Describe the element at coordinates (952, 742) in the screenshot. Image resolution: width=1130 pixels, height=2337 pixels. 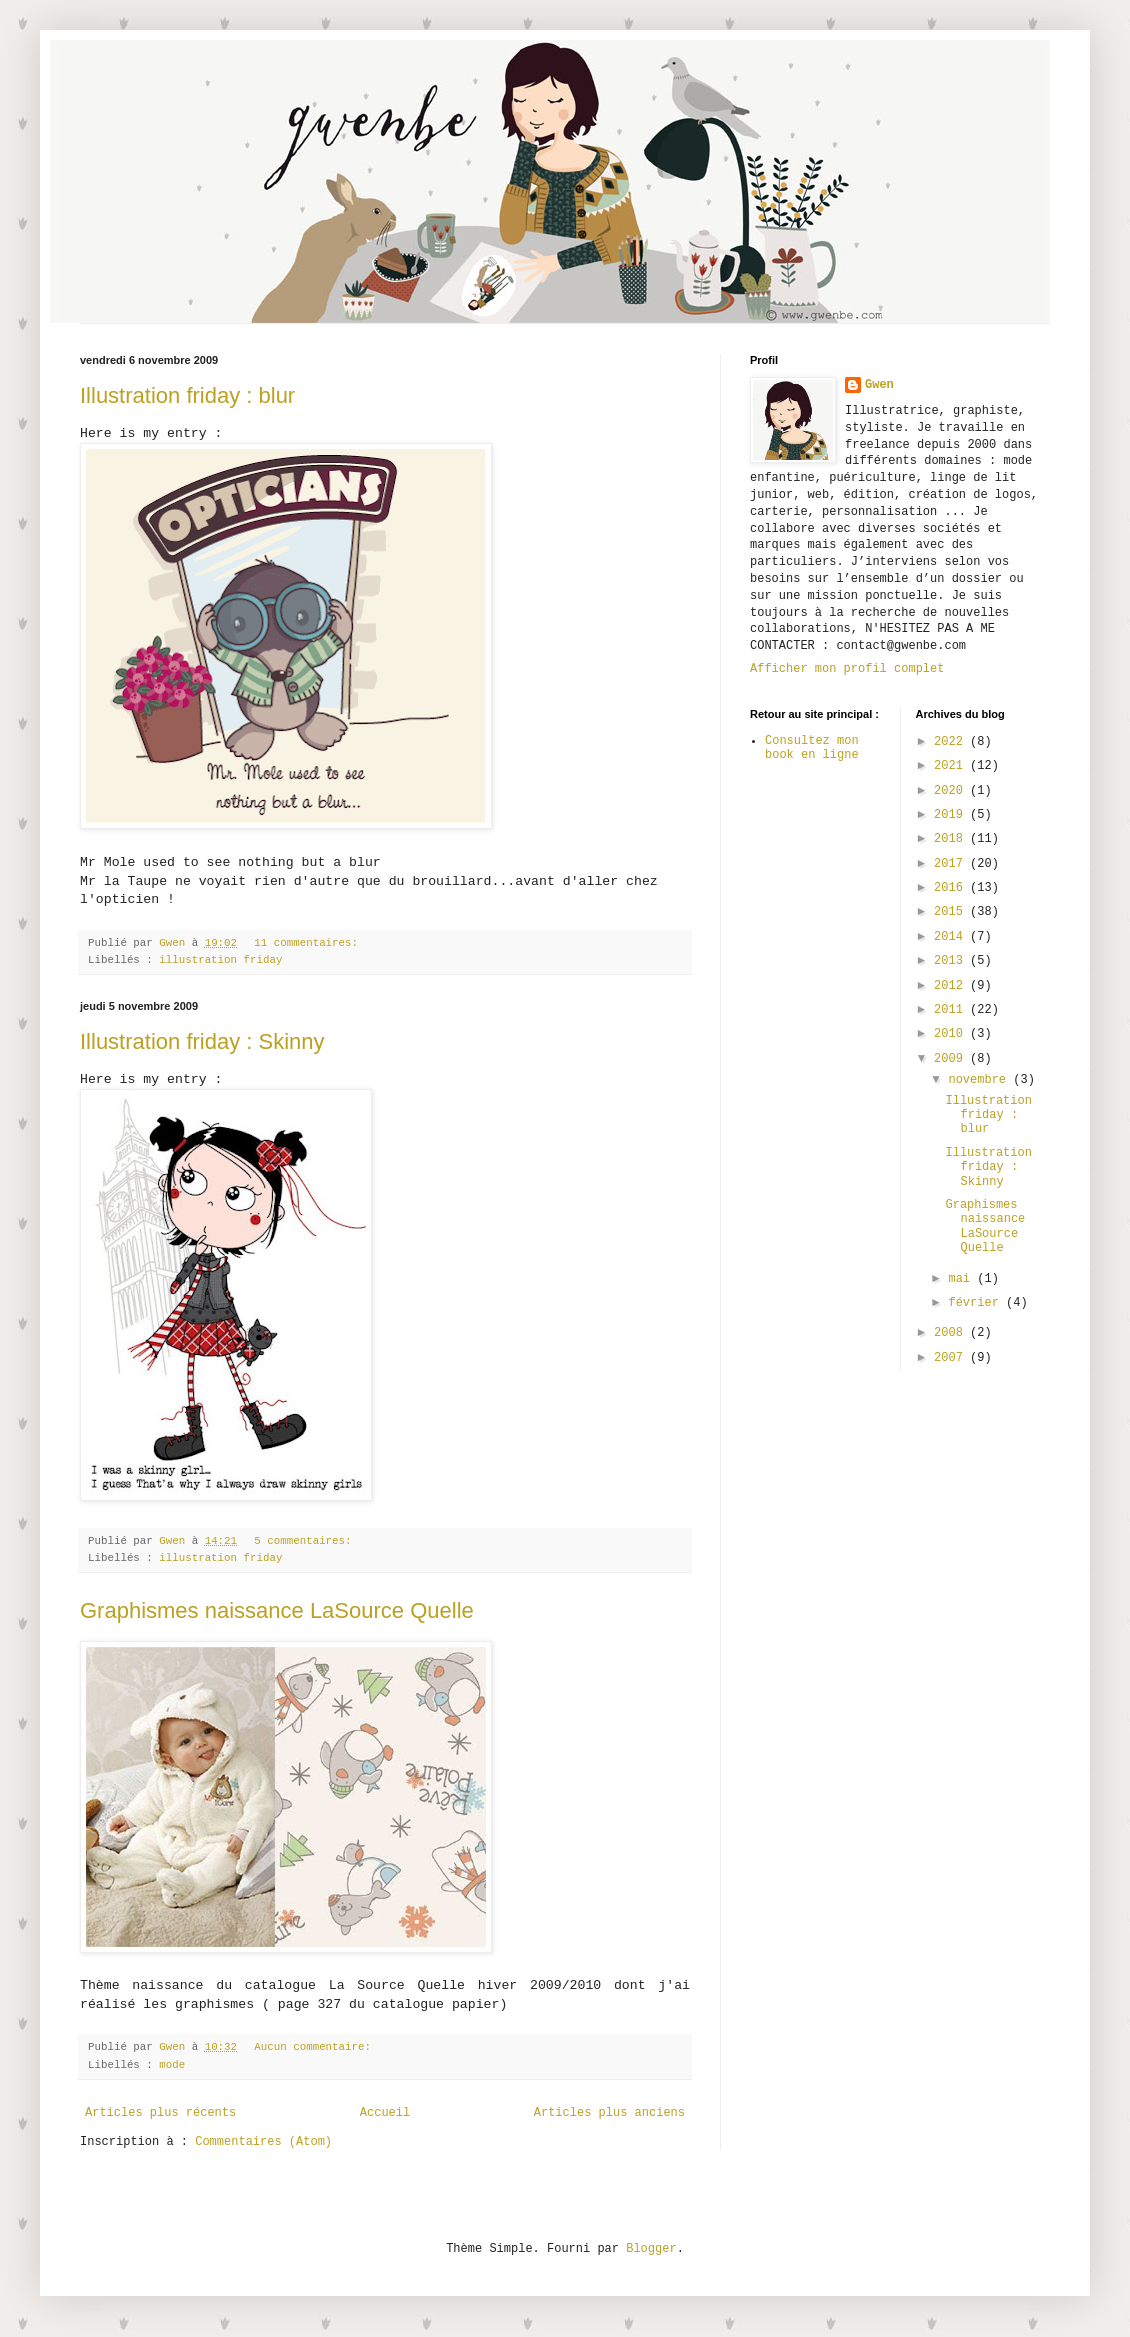
I see `2022` at that location.